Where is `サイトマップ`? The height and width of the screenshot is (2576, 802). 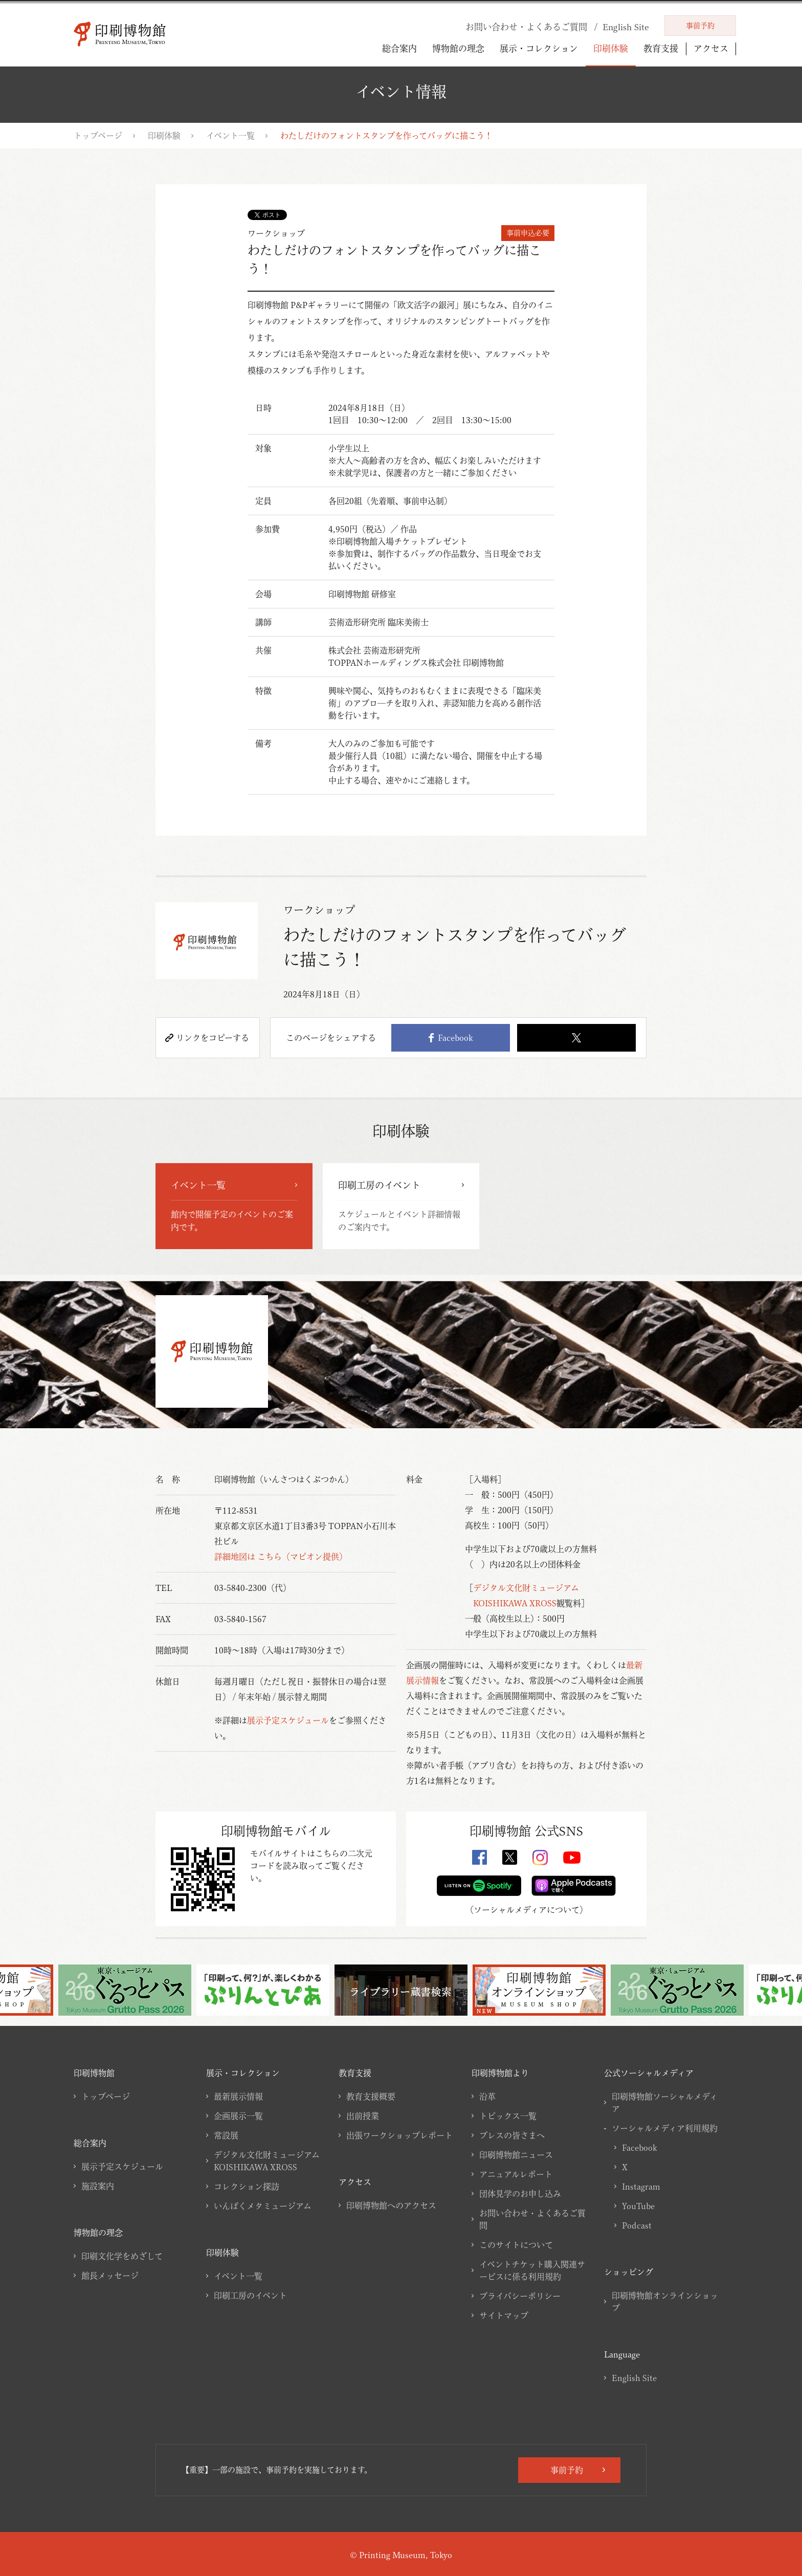 サイトマップ is located at coordinates (503, 2315).